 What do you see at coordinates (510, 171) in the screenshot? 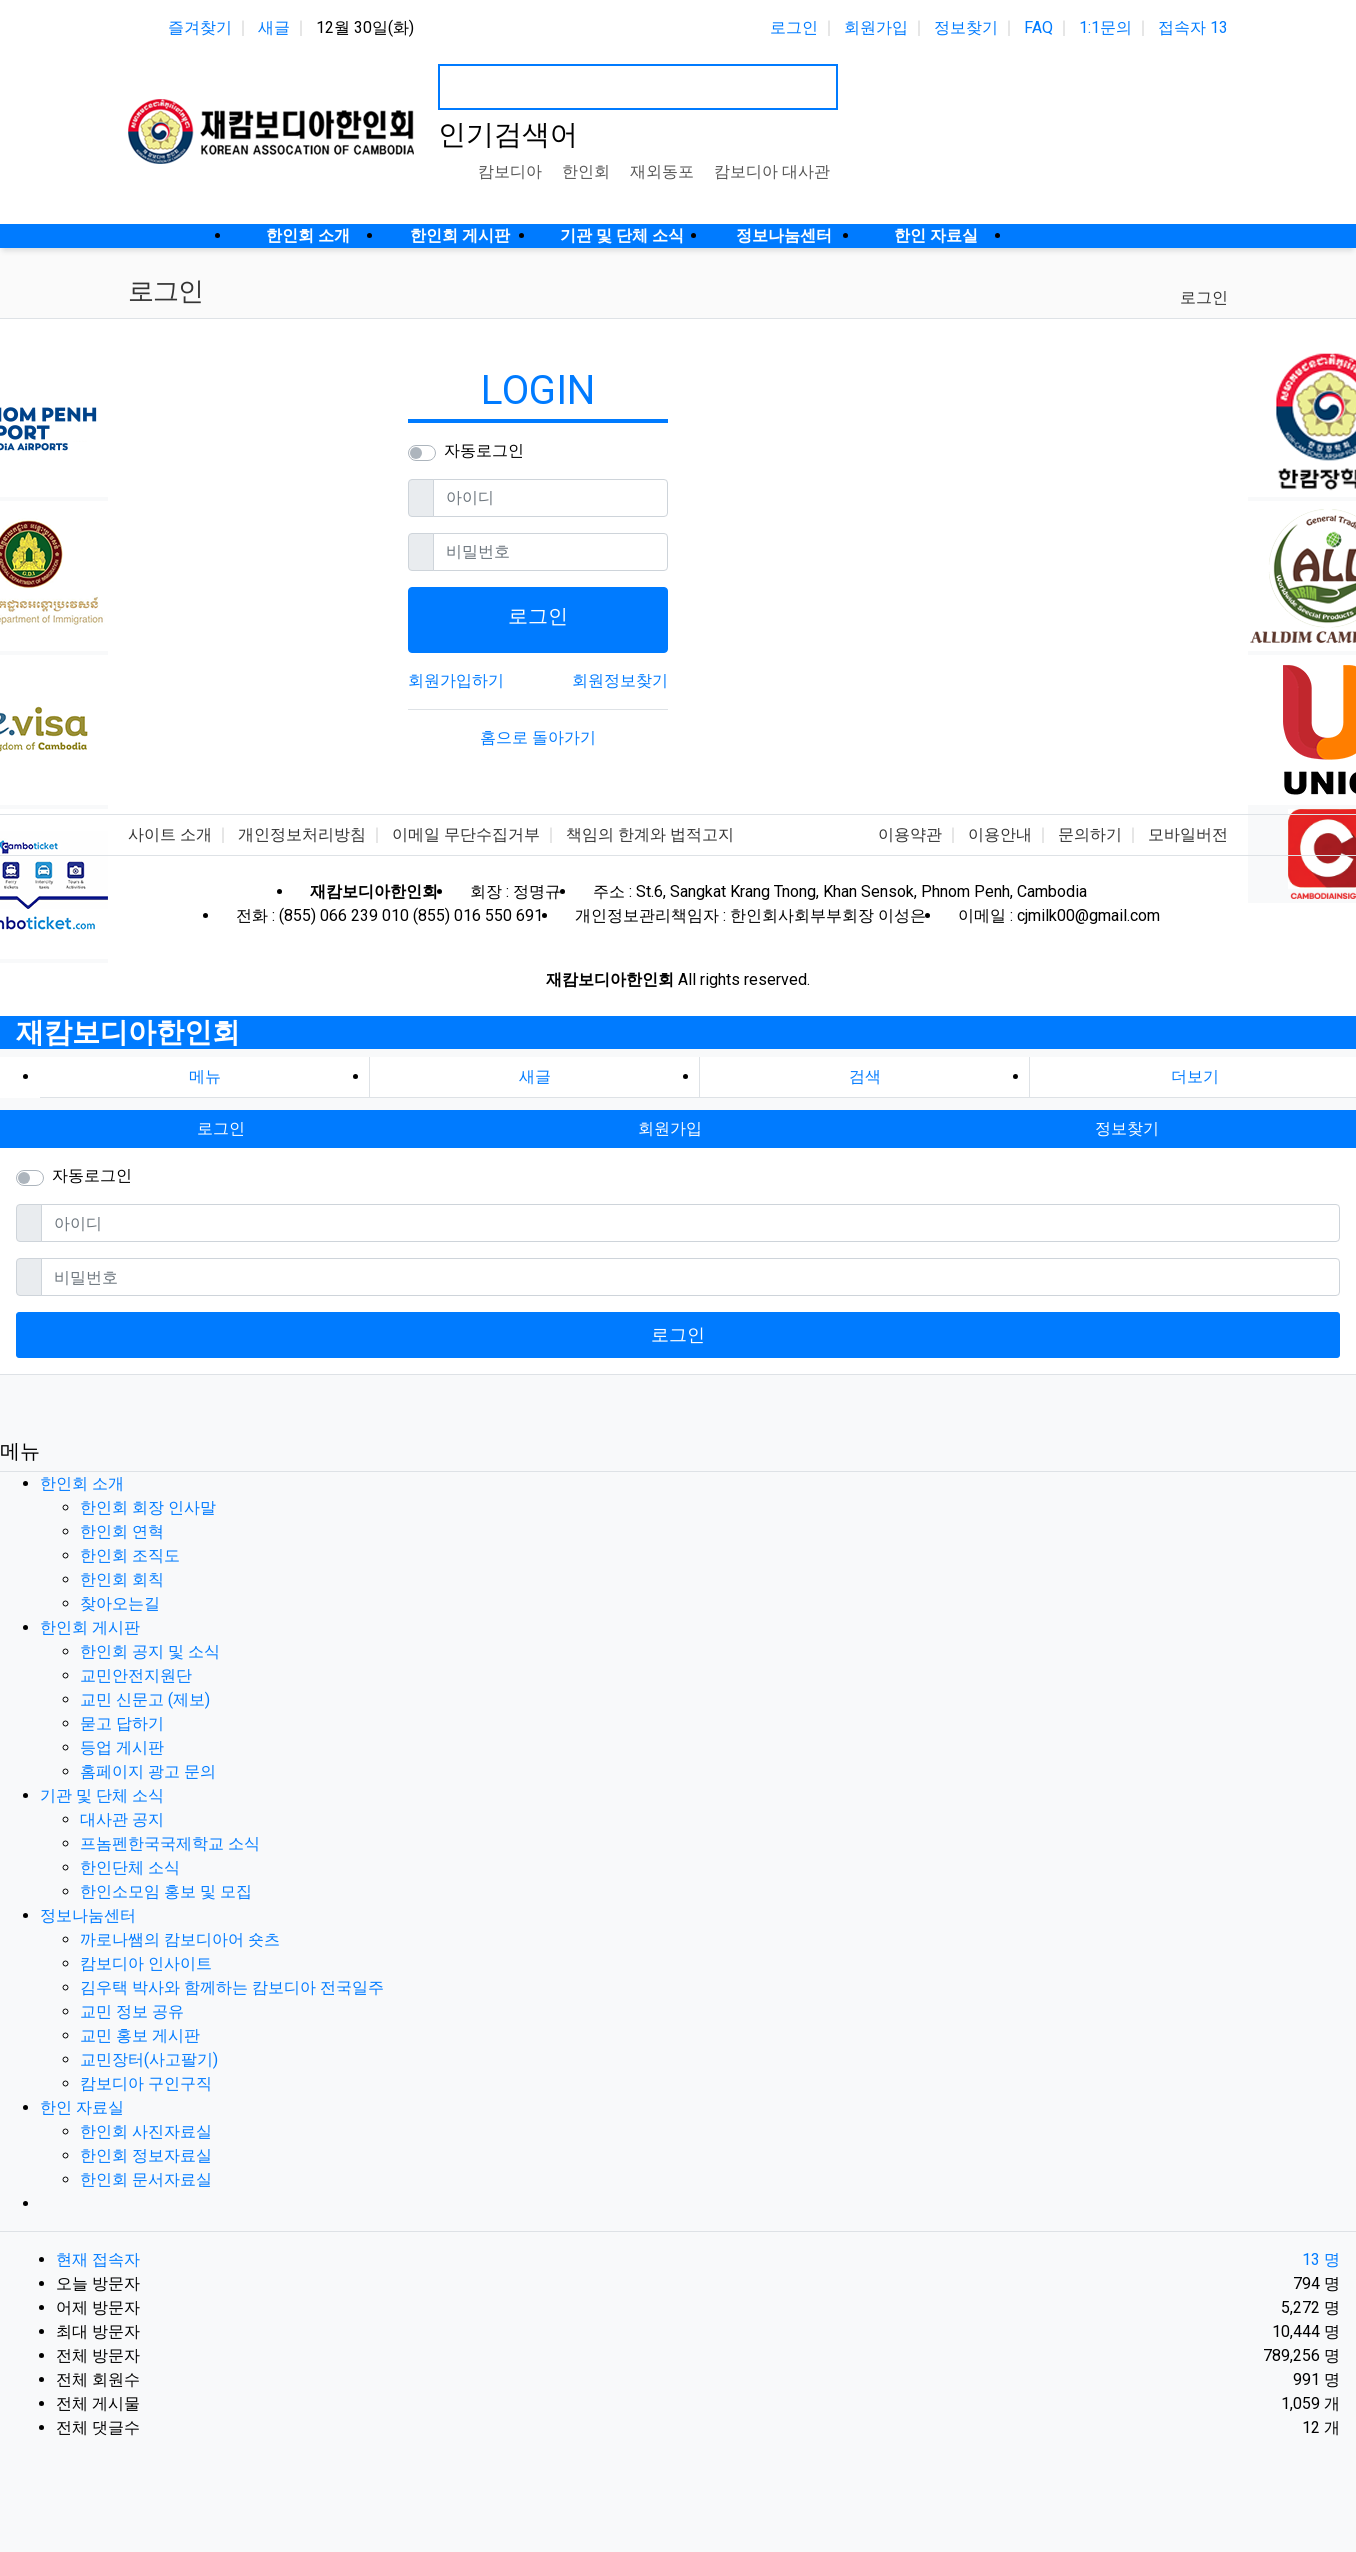
I see `캄보디아` at bounding box center [510, 171].